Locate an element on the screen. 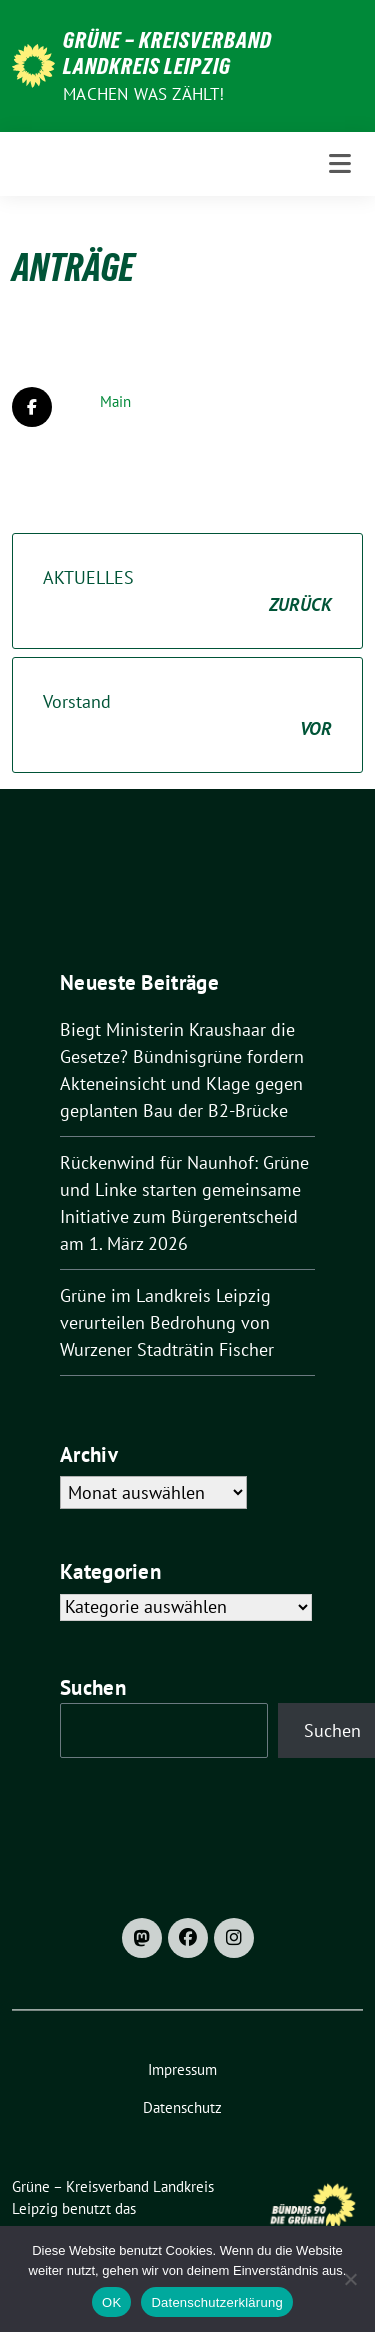 The image size is (375, 2332). Main is located at coordinates (115, 401).